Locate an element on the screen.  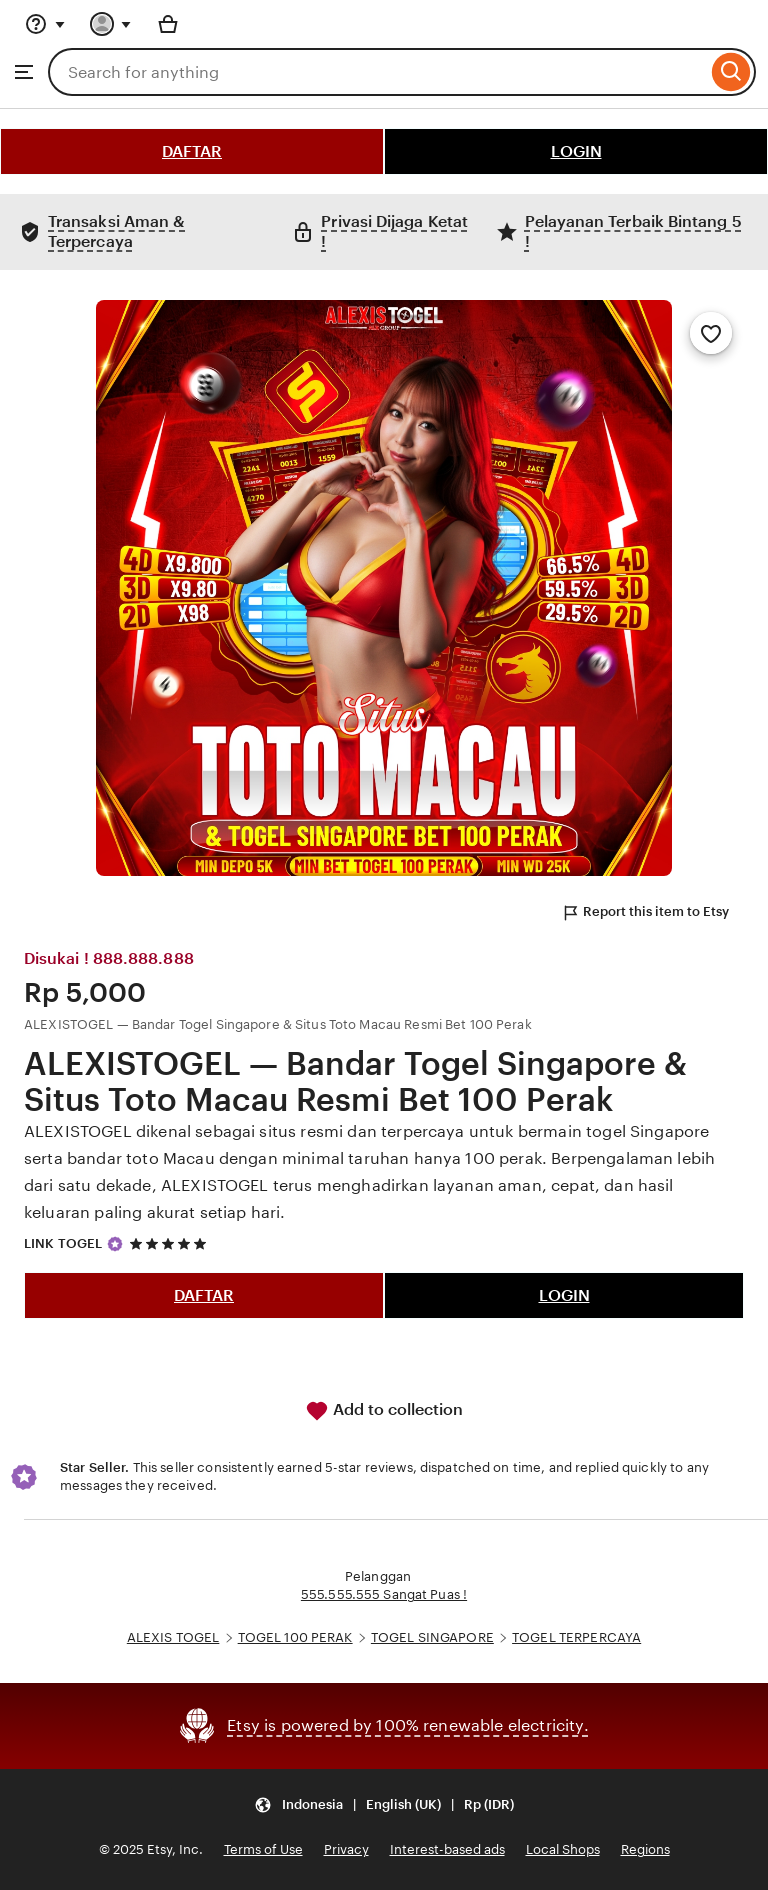
555.555.555 Sangat Puas ! is located at coordinates (384, 1594).